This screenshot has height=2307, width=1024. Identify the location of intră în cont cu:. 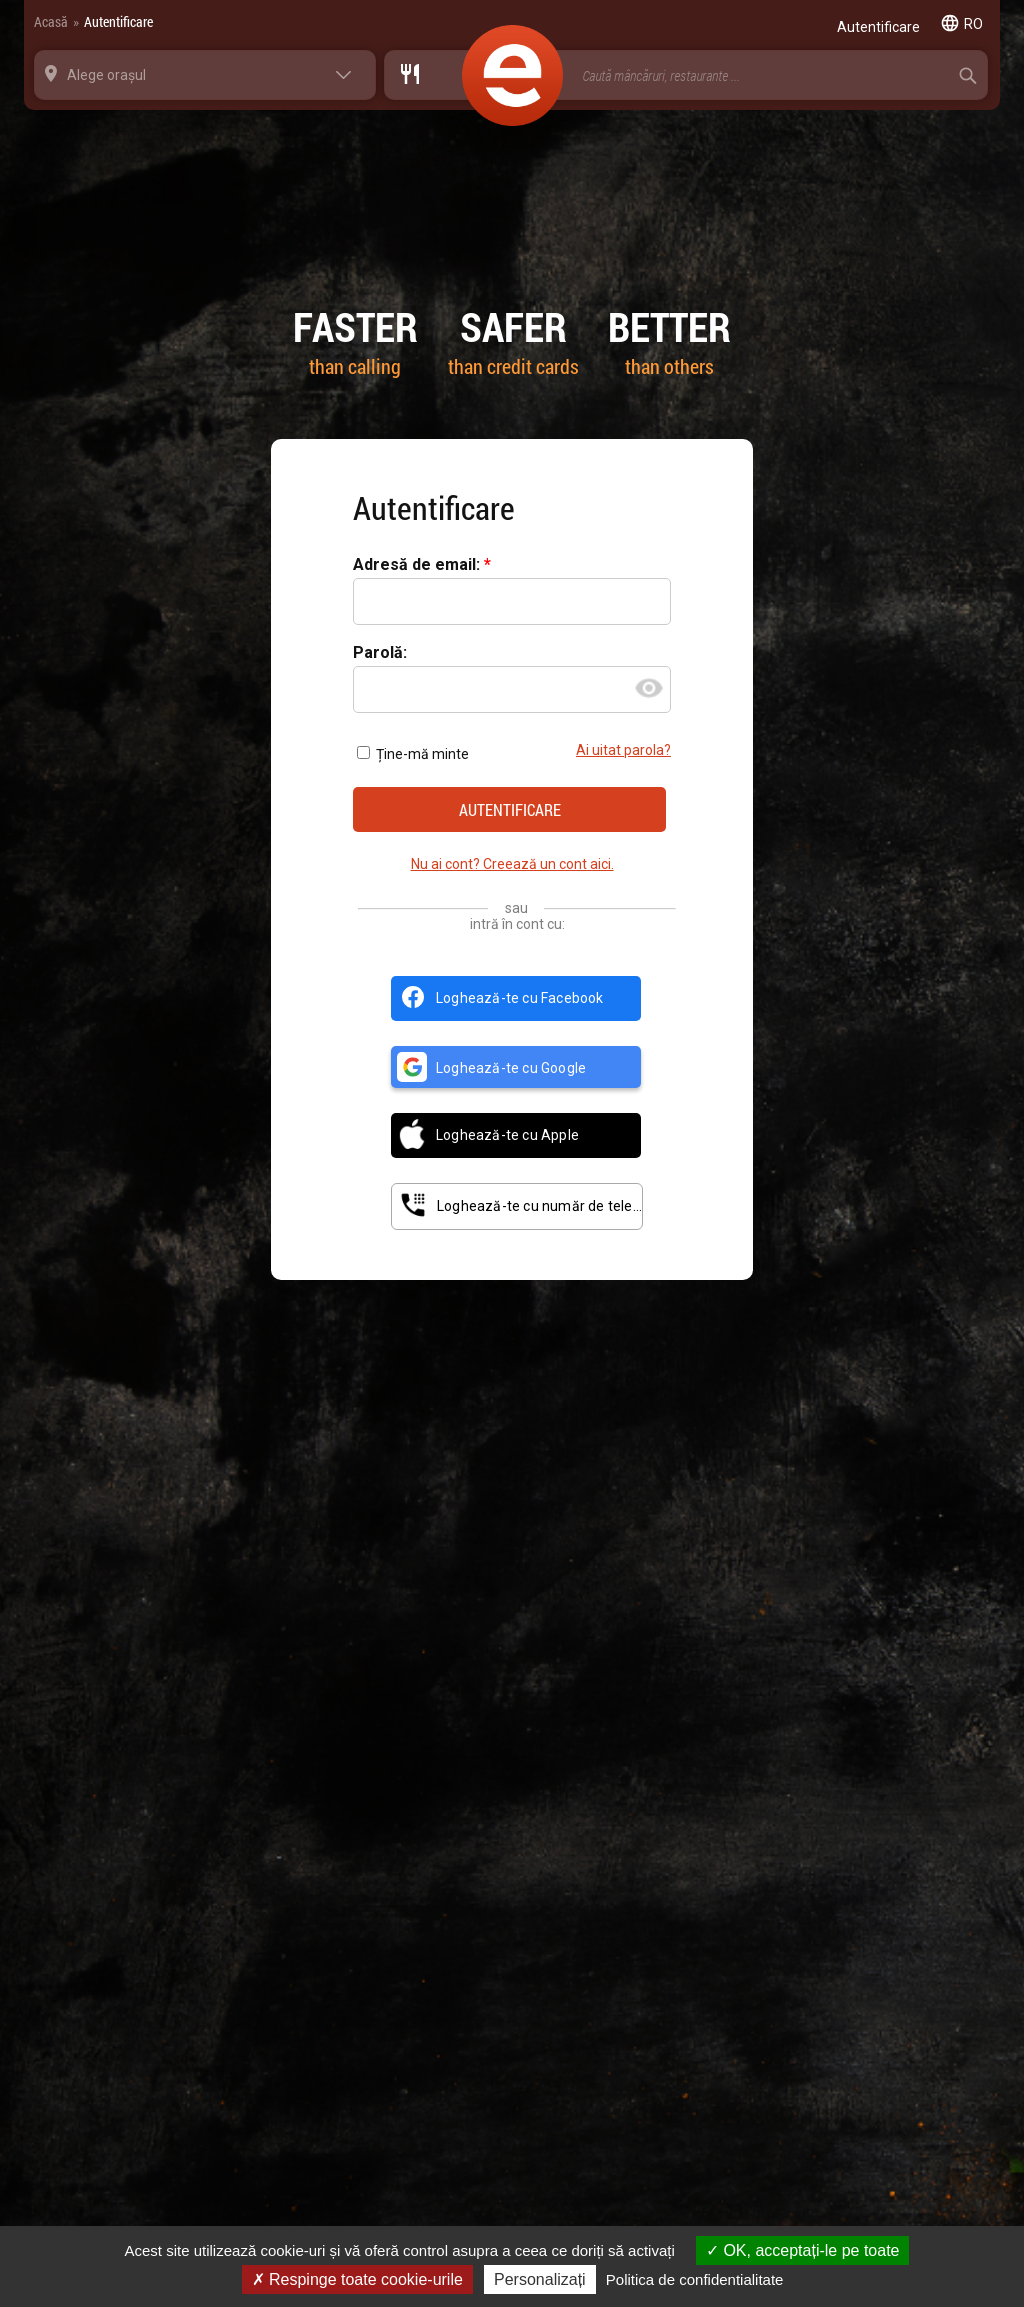
(517, 924).